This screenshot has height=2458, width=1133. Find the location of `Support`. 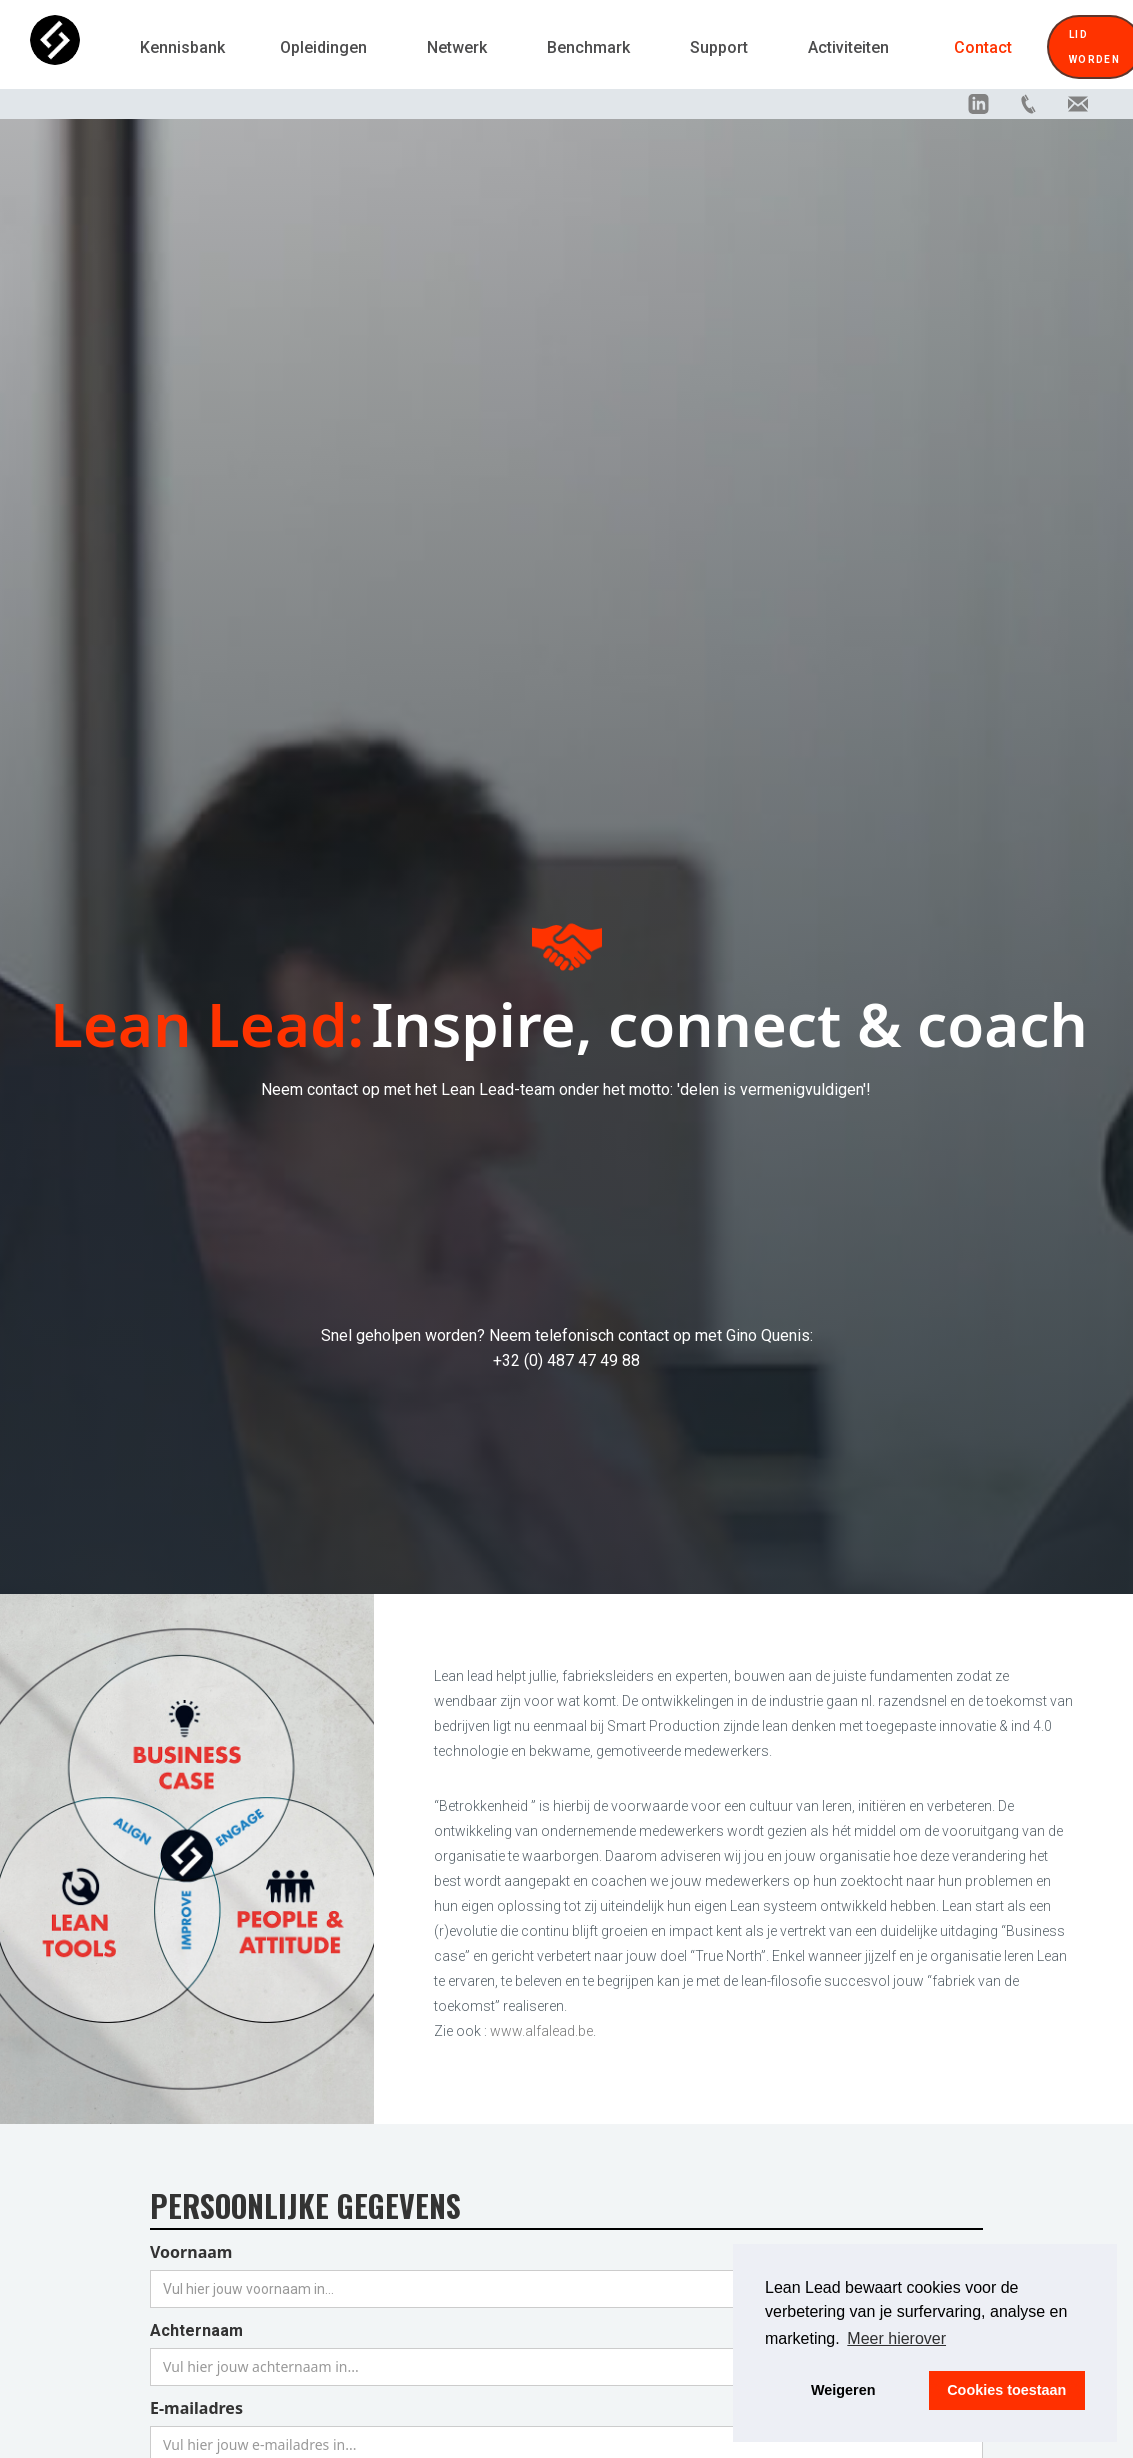

Support is located at coordinates (719, 47).